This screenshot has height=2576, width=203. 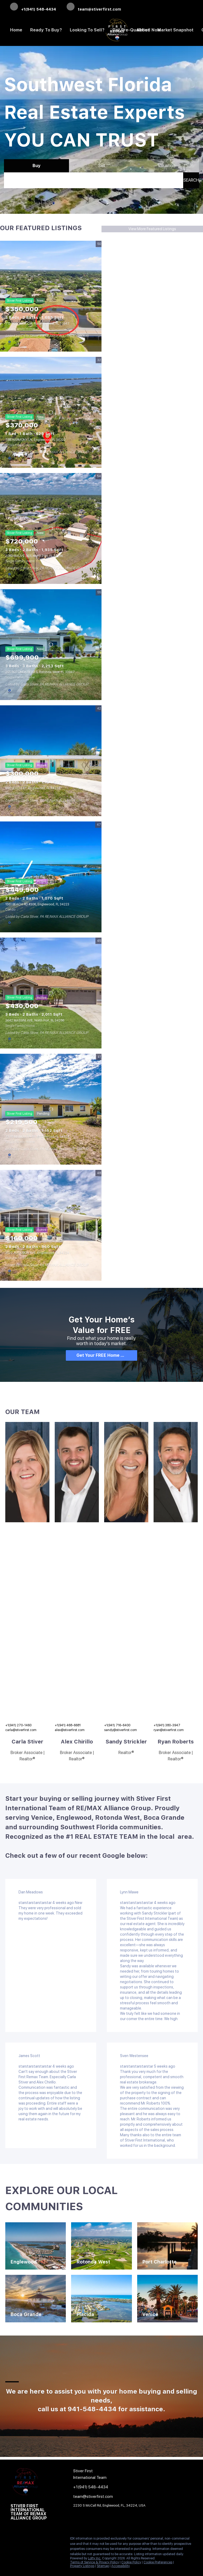 I want to click on alex@stiverfirst.com [Email alex@stiverfirst.com. Opens your email app.], so click(x=70, y=1730).